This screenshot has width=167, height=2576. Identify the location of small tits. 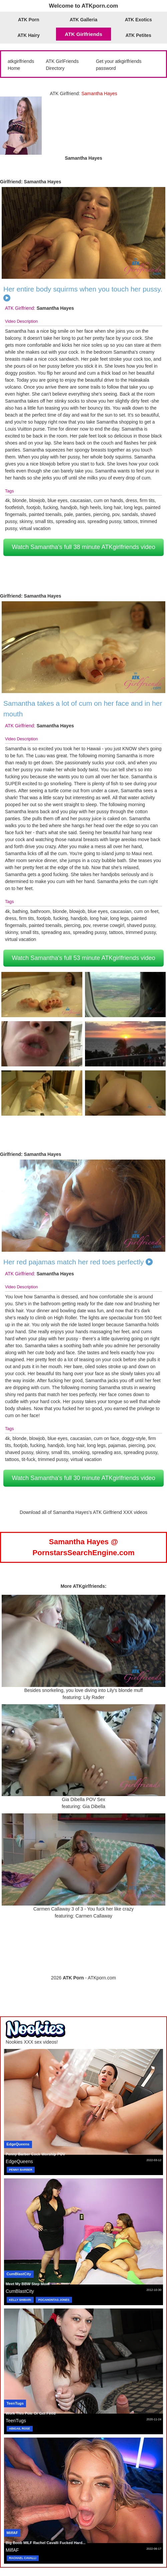
(44, 521).